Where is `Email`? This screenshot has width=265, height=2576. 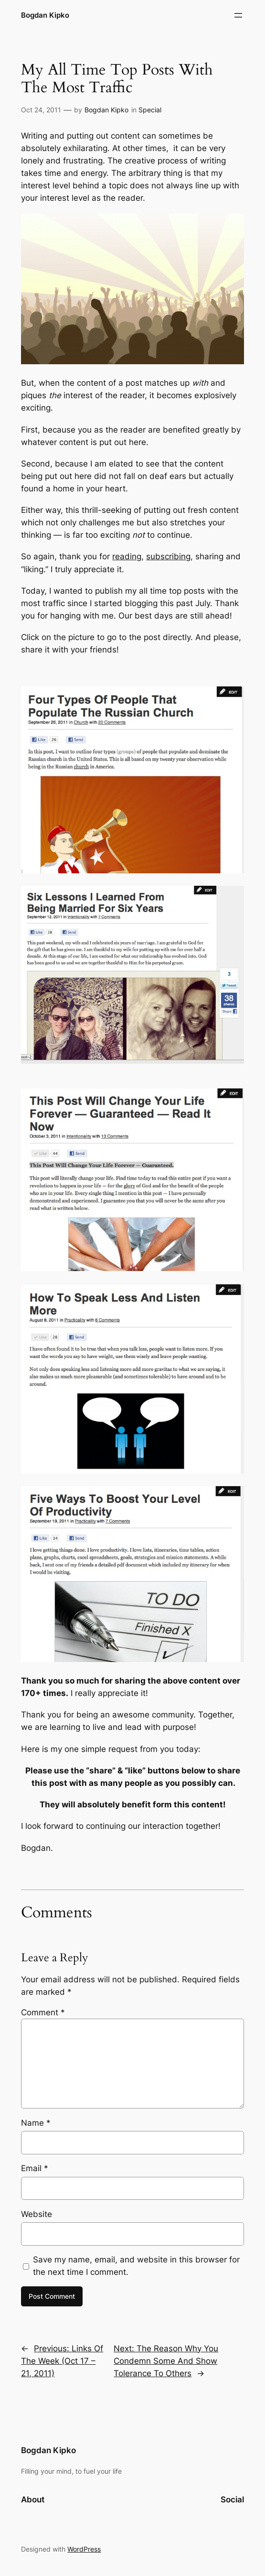
Email is located at coordinates (34, 2168).